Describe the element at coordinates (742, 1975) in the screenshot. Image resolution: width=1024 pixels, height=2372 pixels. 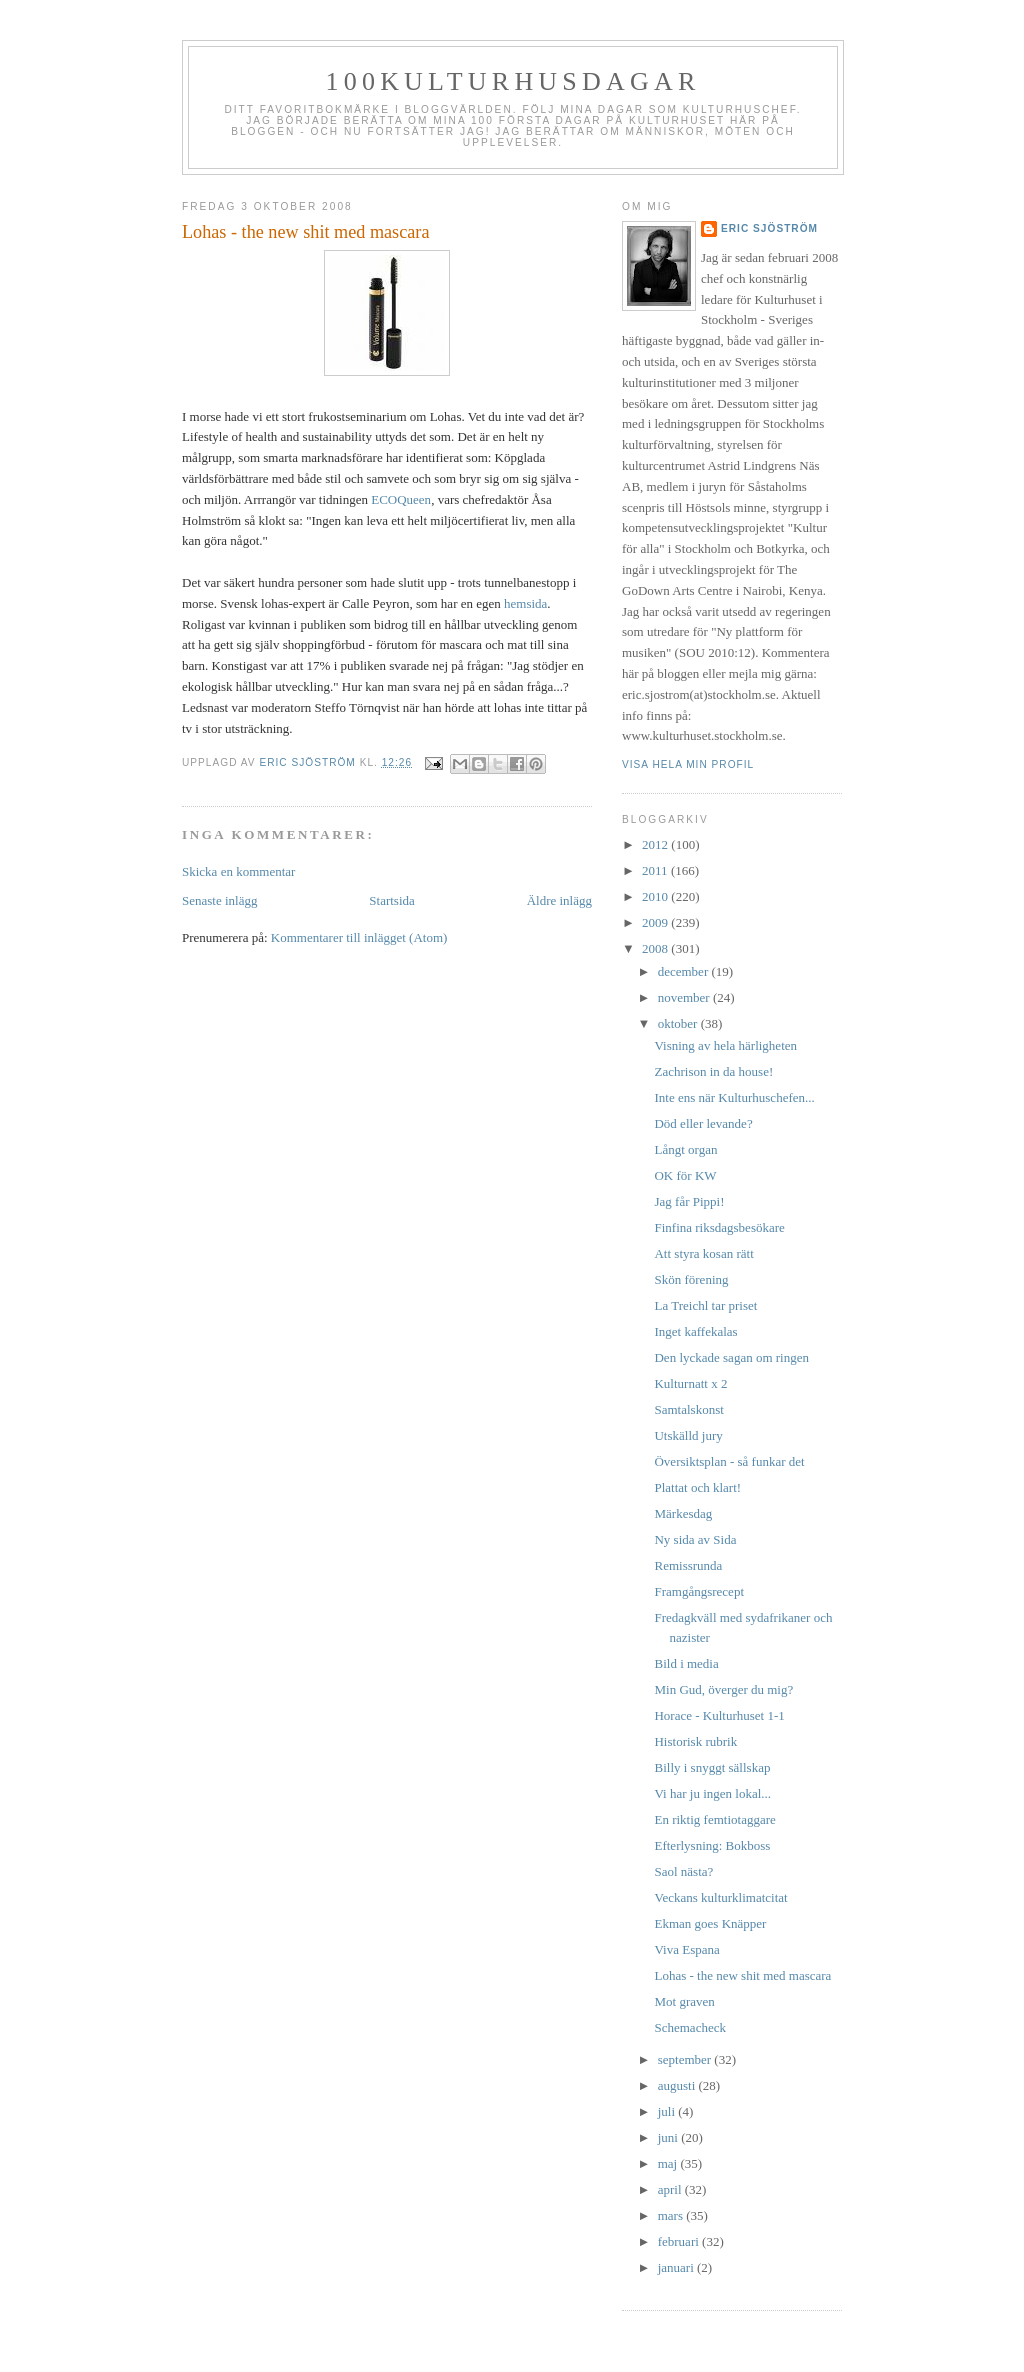
I see `Lohas - the new shit med mascara` at that location.